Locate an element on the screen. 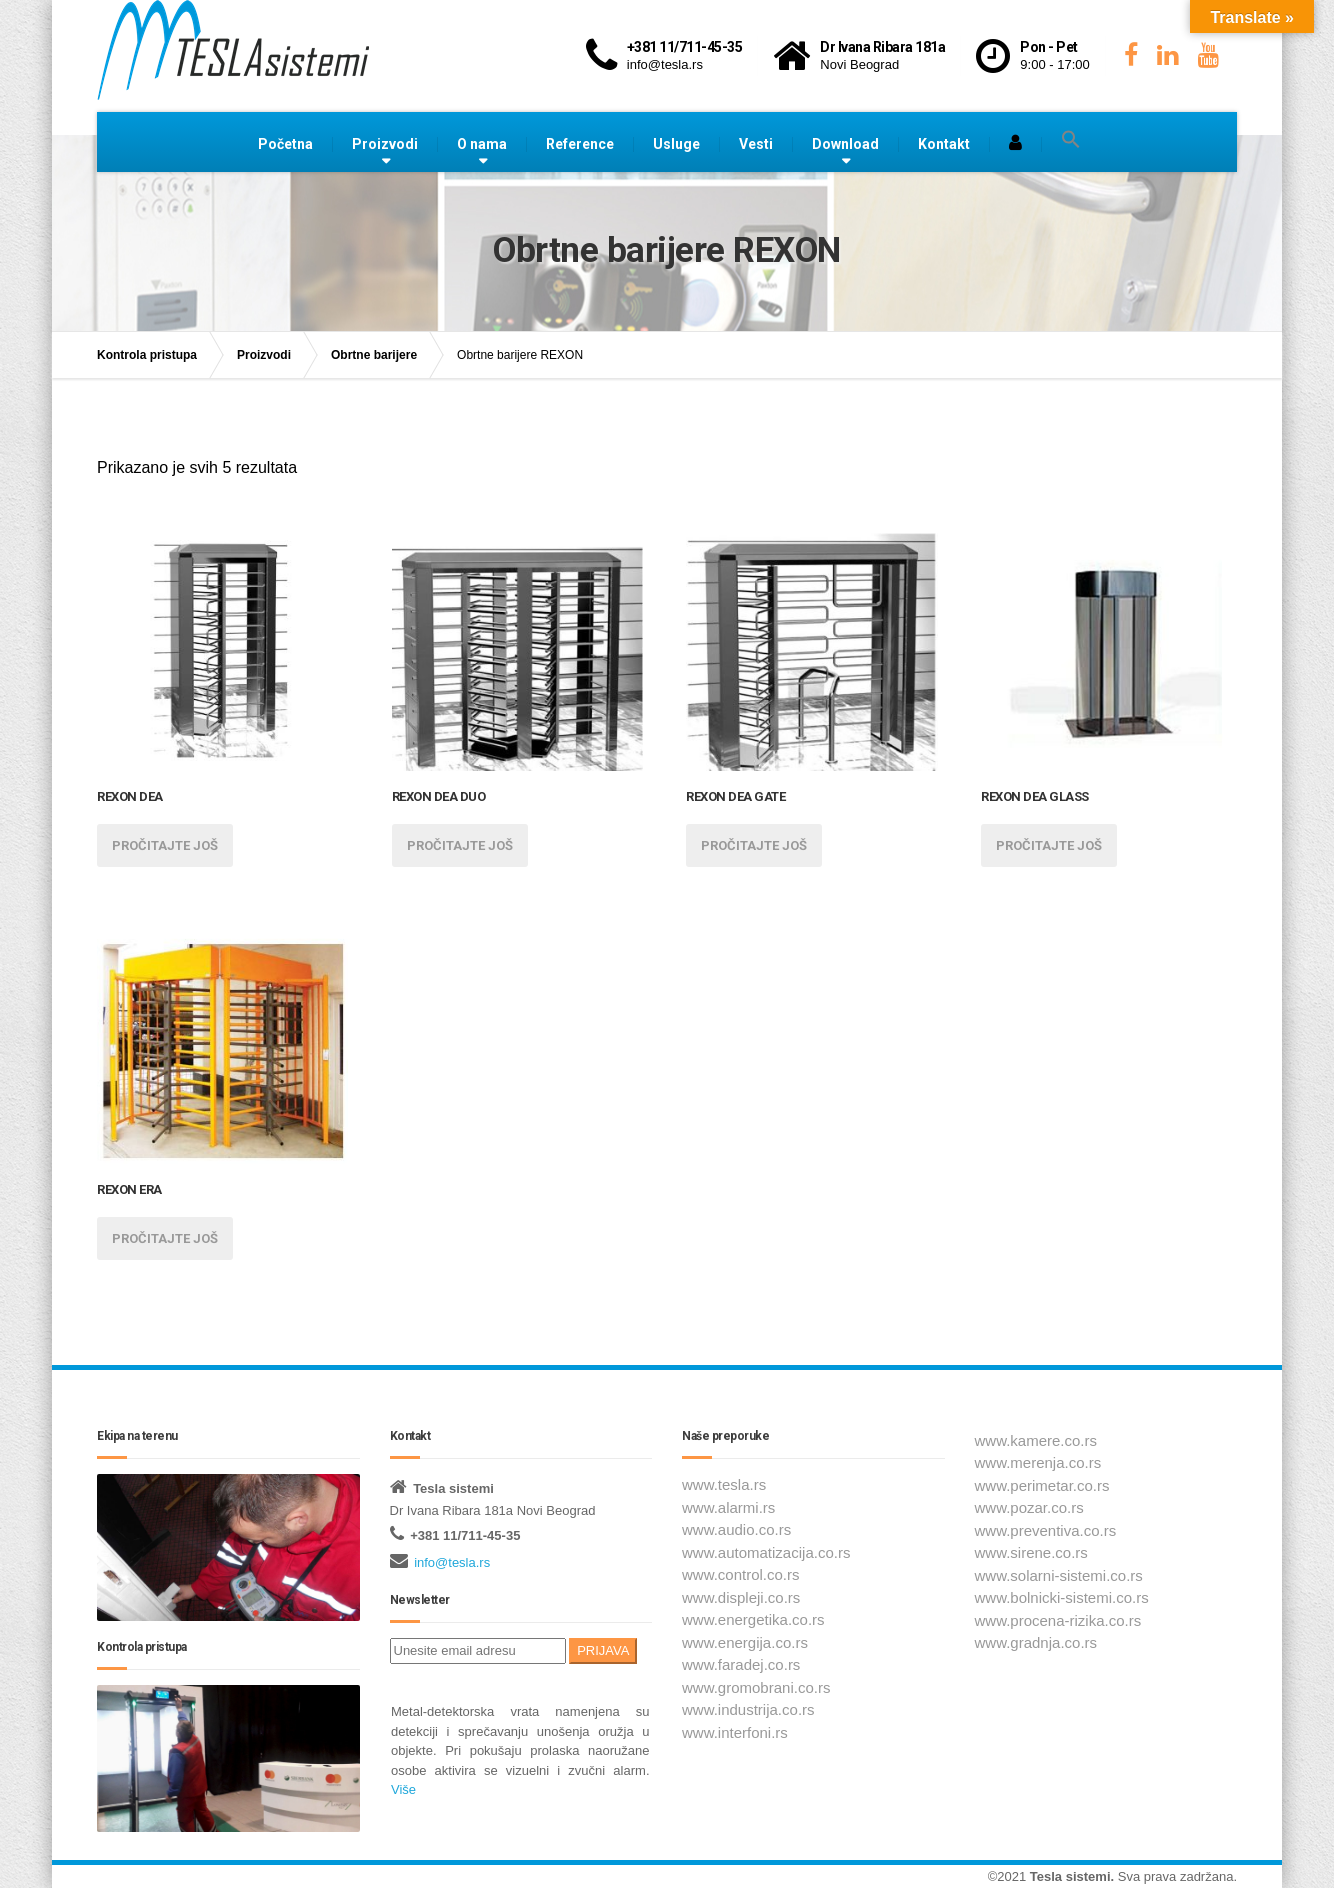 The image size is (1334, 1888). www.gromobrani.co.rs is located at coordinates (756, 1687).